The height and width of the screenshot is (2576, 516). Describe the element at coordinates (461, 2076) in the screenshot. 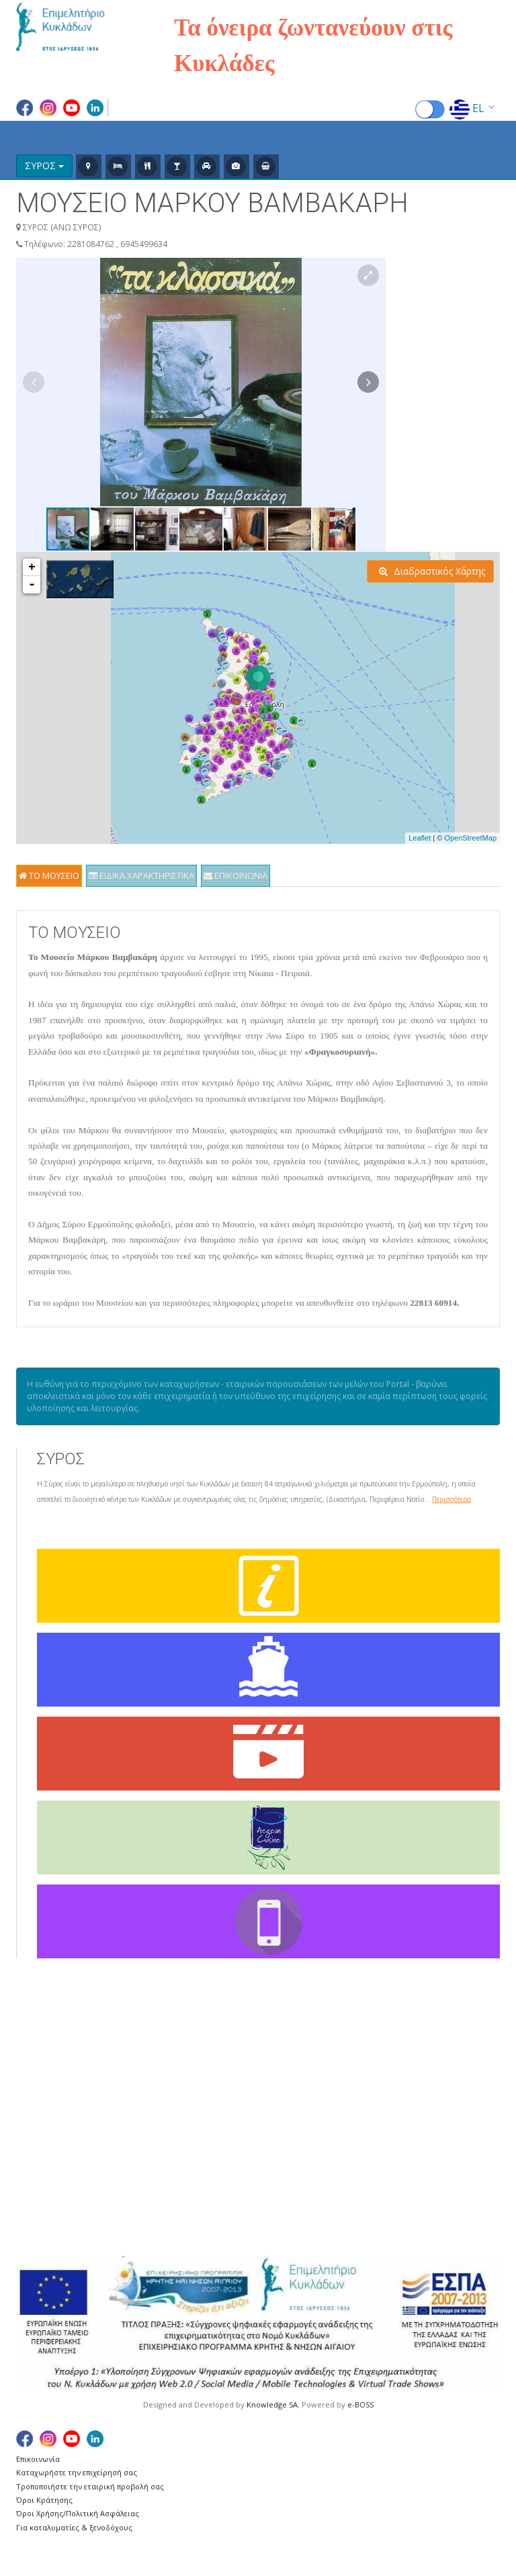

I see `ΣΙΚΙΝΟΣ` at that location.